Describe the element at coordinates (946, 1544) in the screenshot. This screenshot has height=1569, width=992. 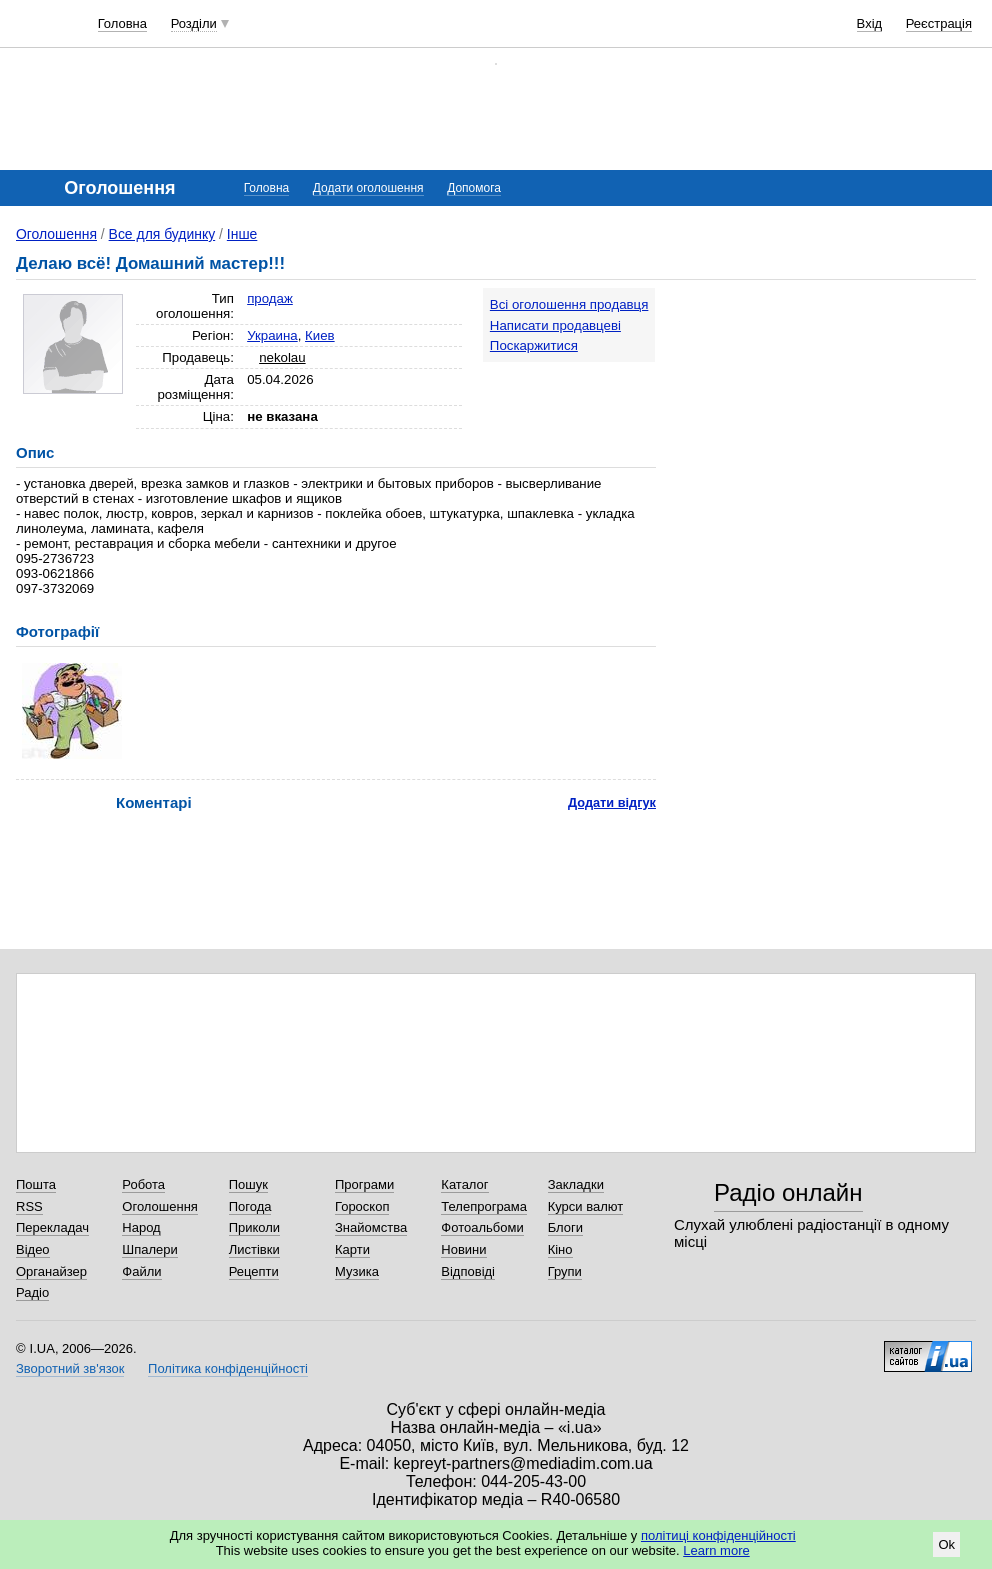
I see `Ok` at that location.